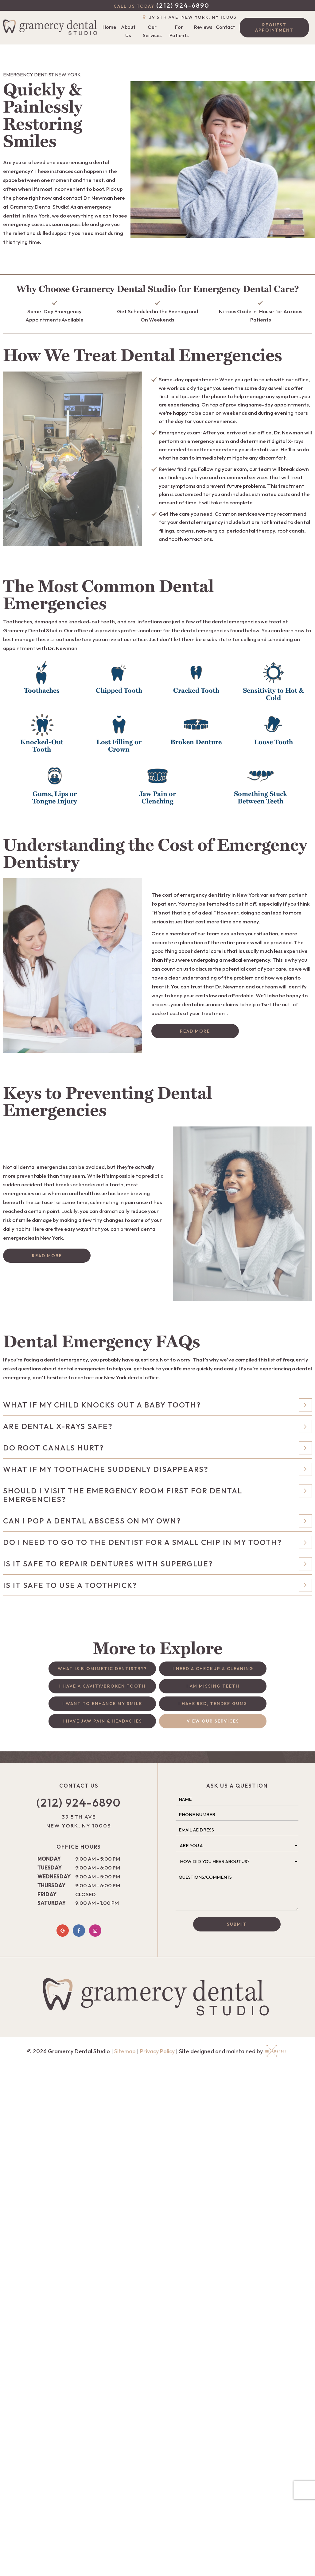 The width and height of the screenshot is (315, 2576). Describe the element at coordinates (128, 31) in the screenshot. I see `About Us` at that location.